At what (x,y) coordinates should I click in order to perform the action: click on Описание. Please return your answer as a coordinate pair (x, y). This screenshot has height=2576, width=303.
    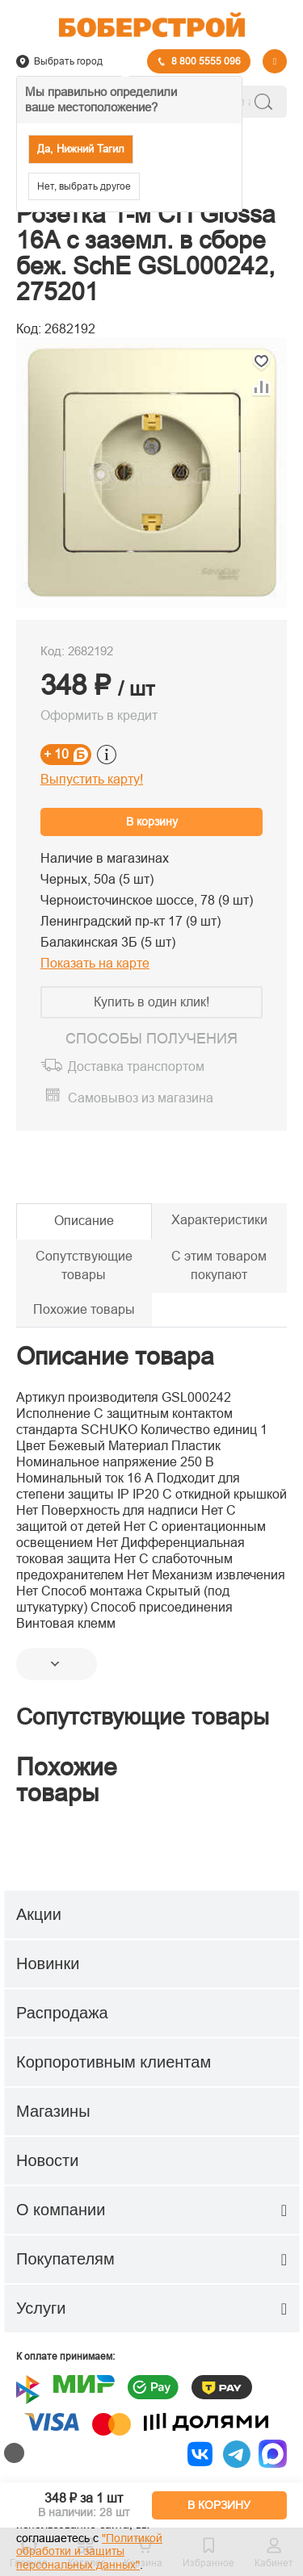
    Looking at the image, I should click on (84, 1220).